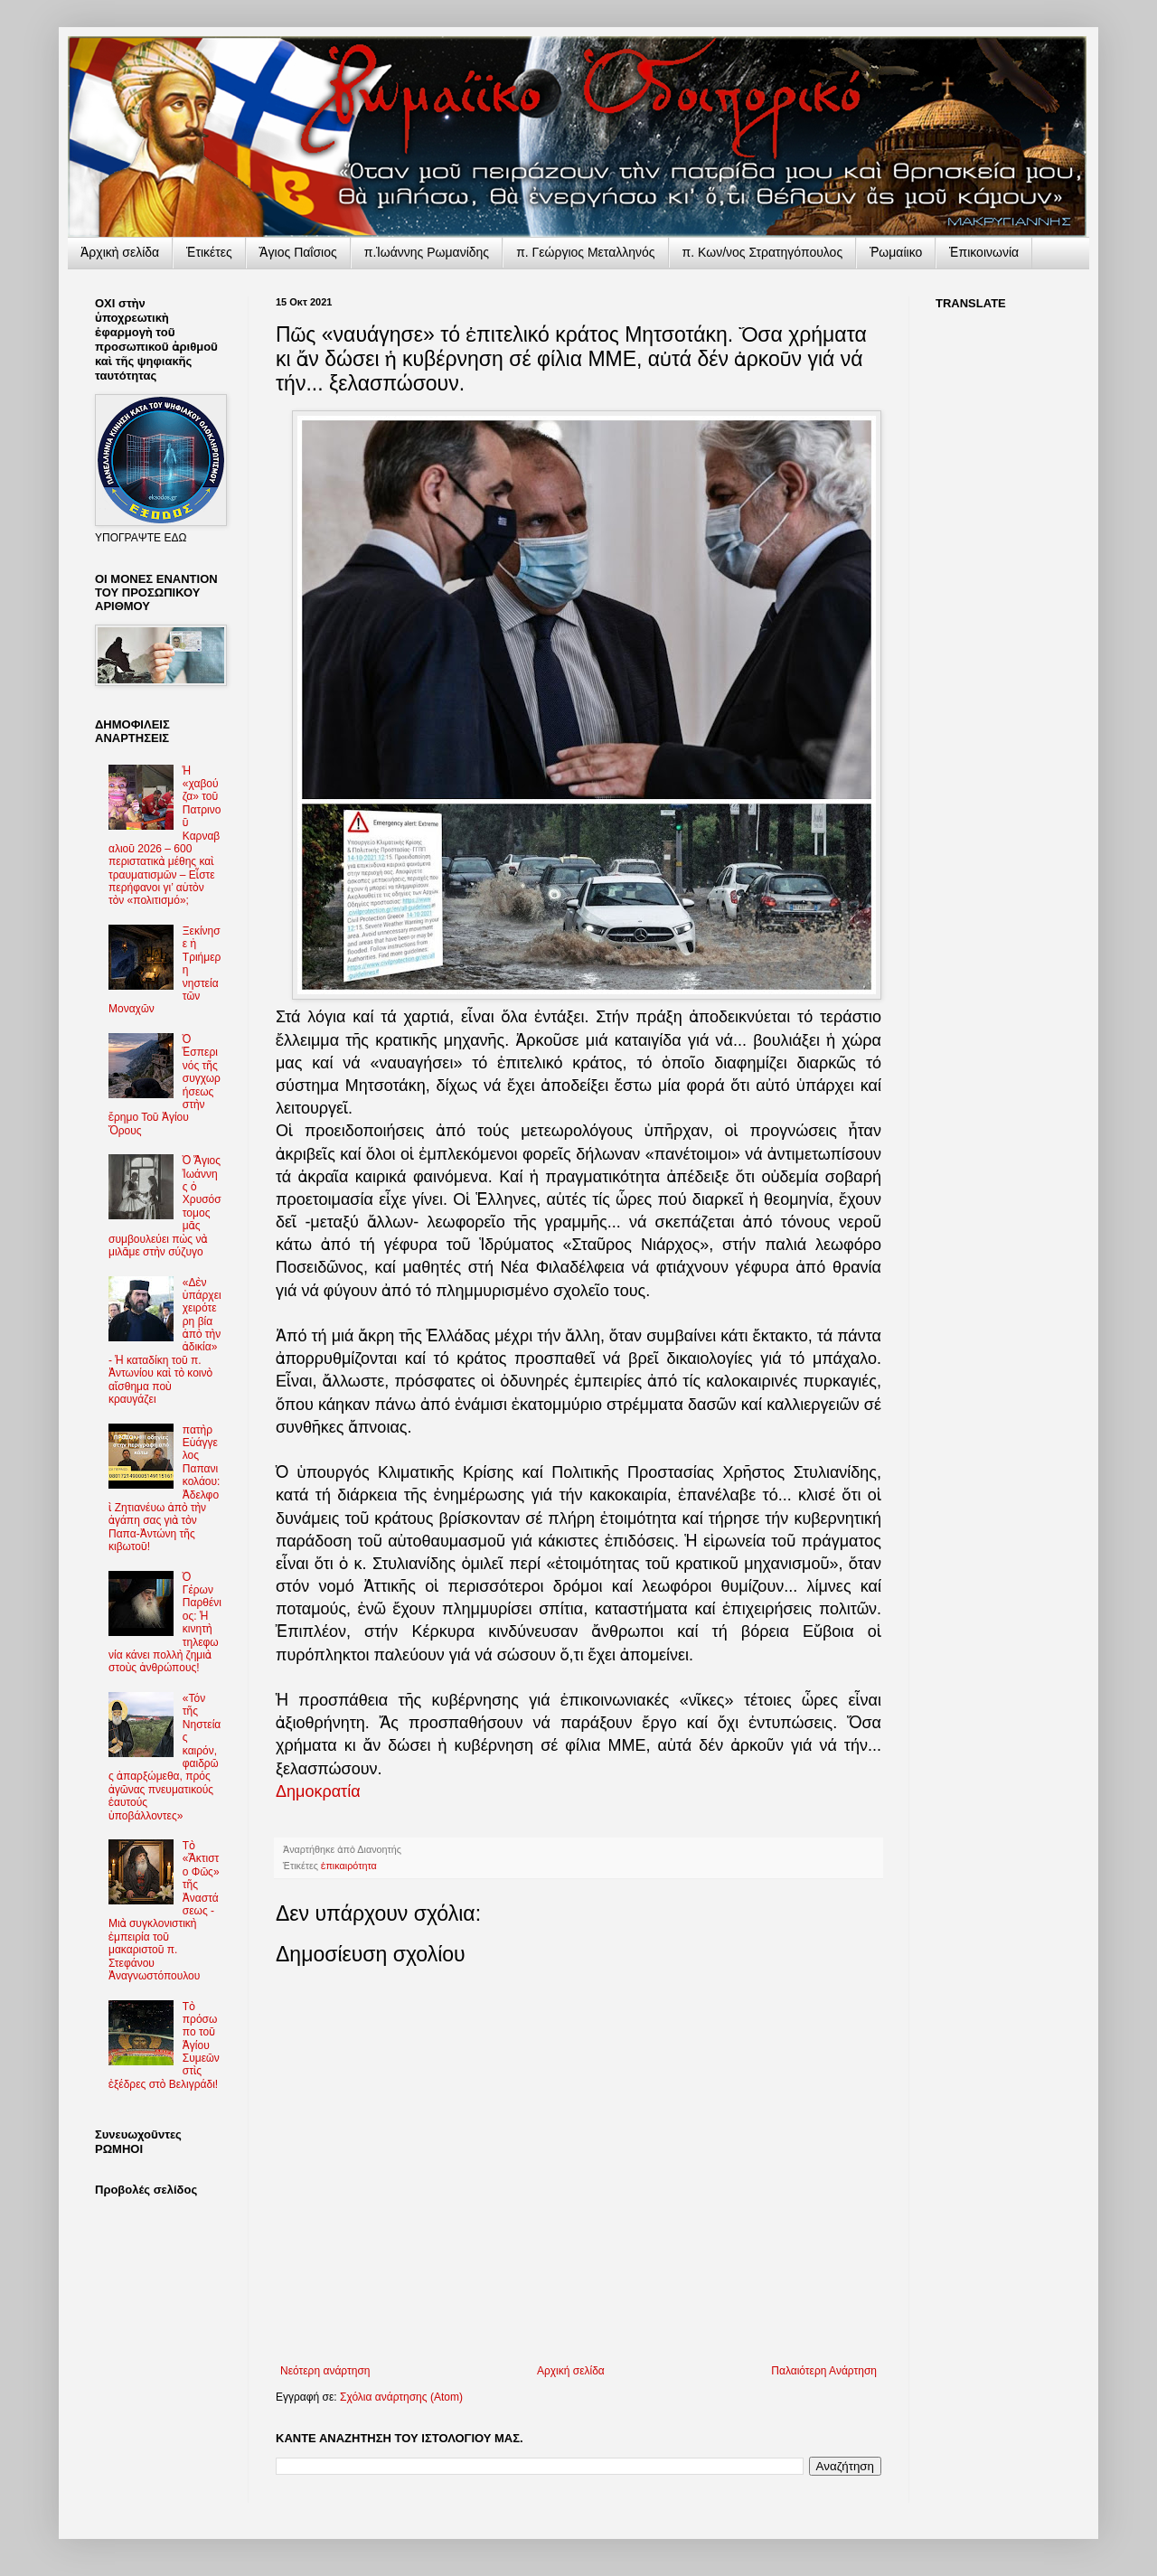 This screenshot has height=2576, width=1157. Describe the element at coordinates (896, 252) in the screenshot. I see `Ῥωμαίικο` at that location.